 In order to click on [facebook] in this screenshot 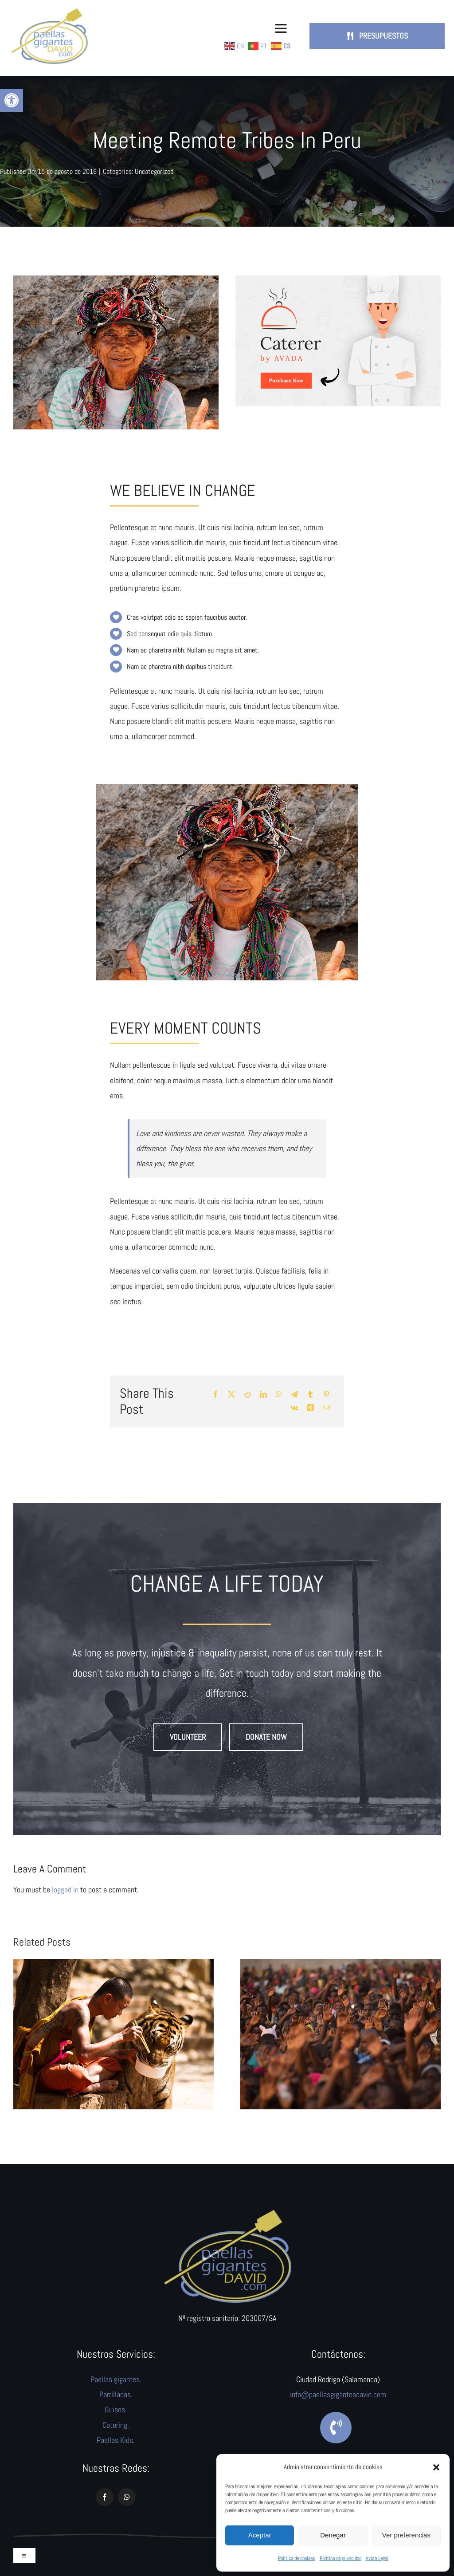, I will do `click(105, 2497)`.